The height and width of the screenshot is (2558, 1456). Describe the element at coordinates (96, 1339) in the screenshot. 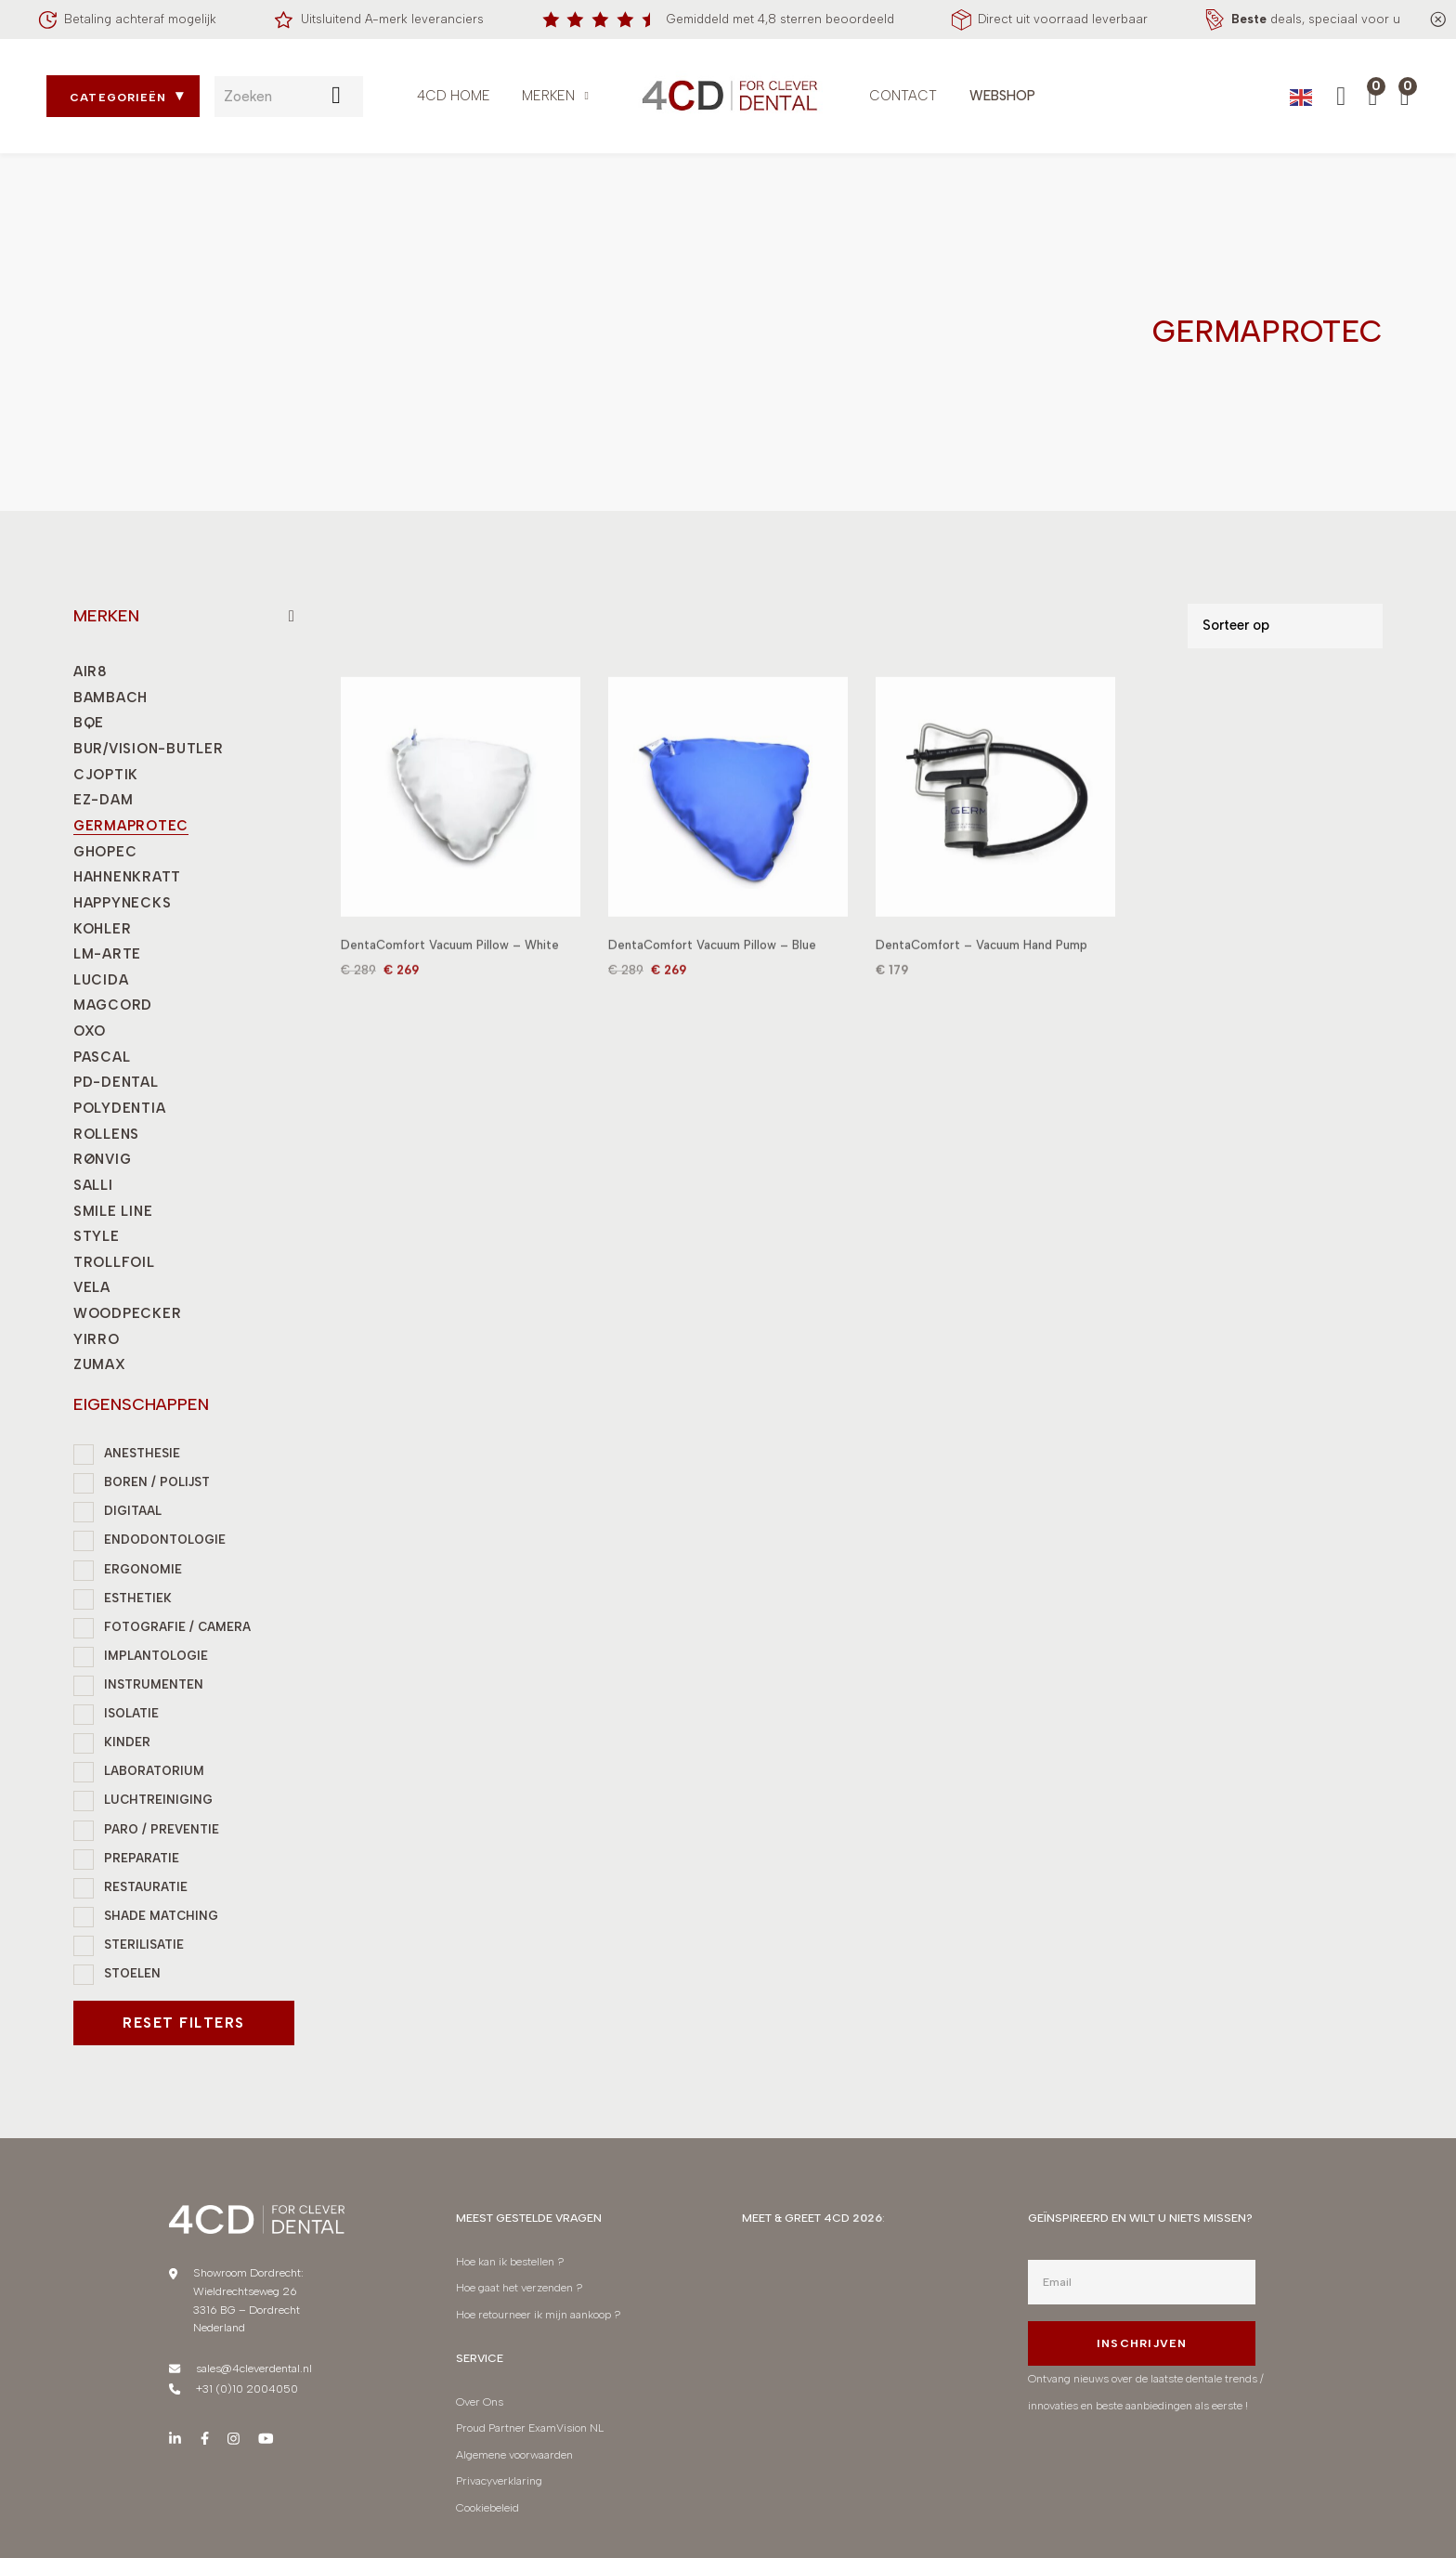

I see `YIRRO` at that location.